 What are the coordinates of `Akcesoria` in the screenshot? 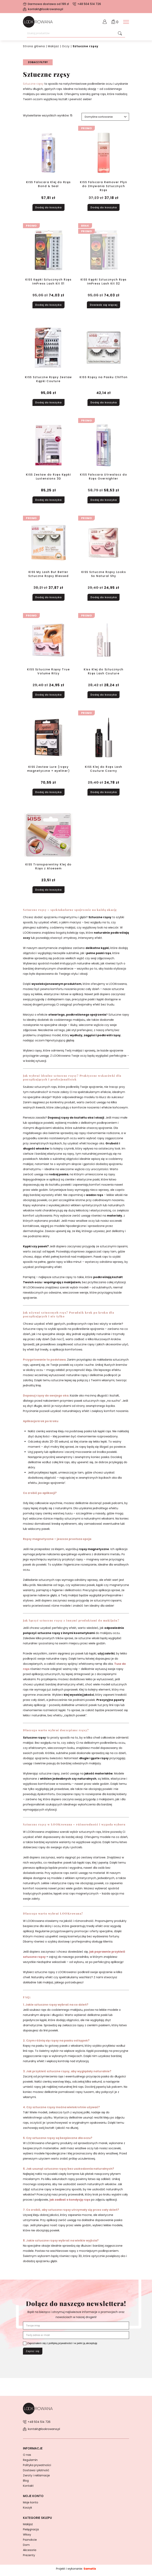 It's located at (29, 2553).